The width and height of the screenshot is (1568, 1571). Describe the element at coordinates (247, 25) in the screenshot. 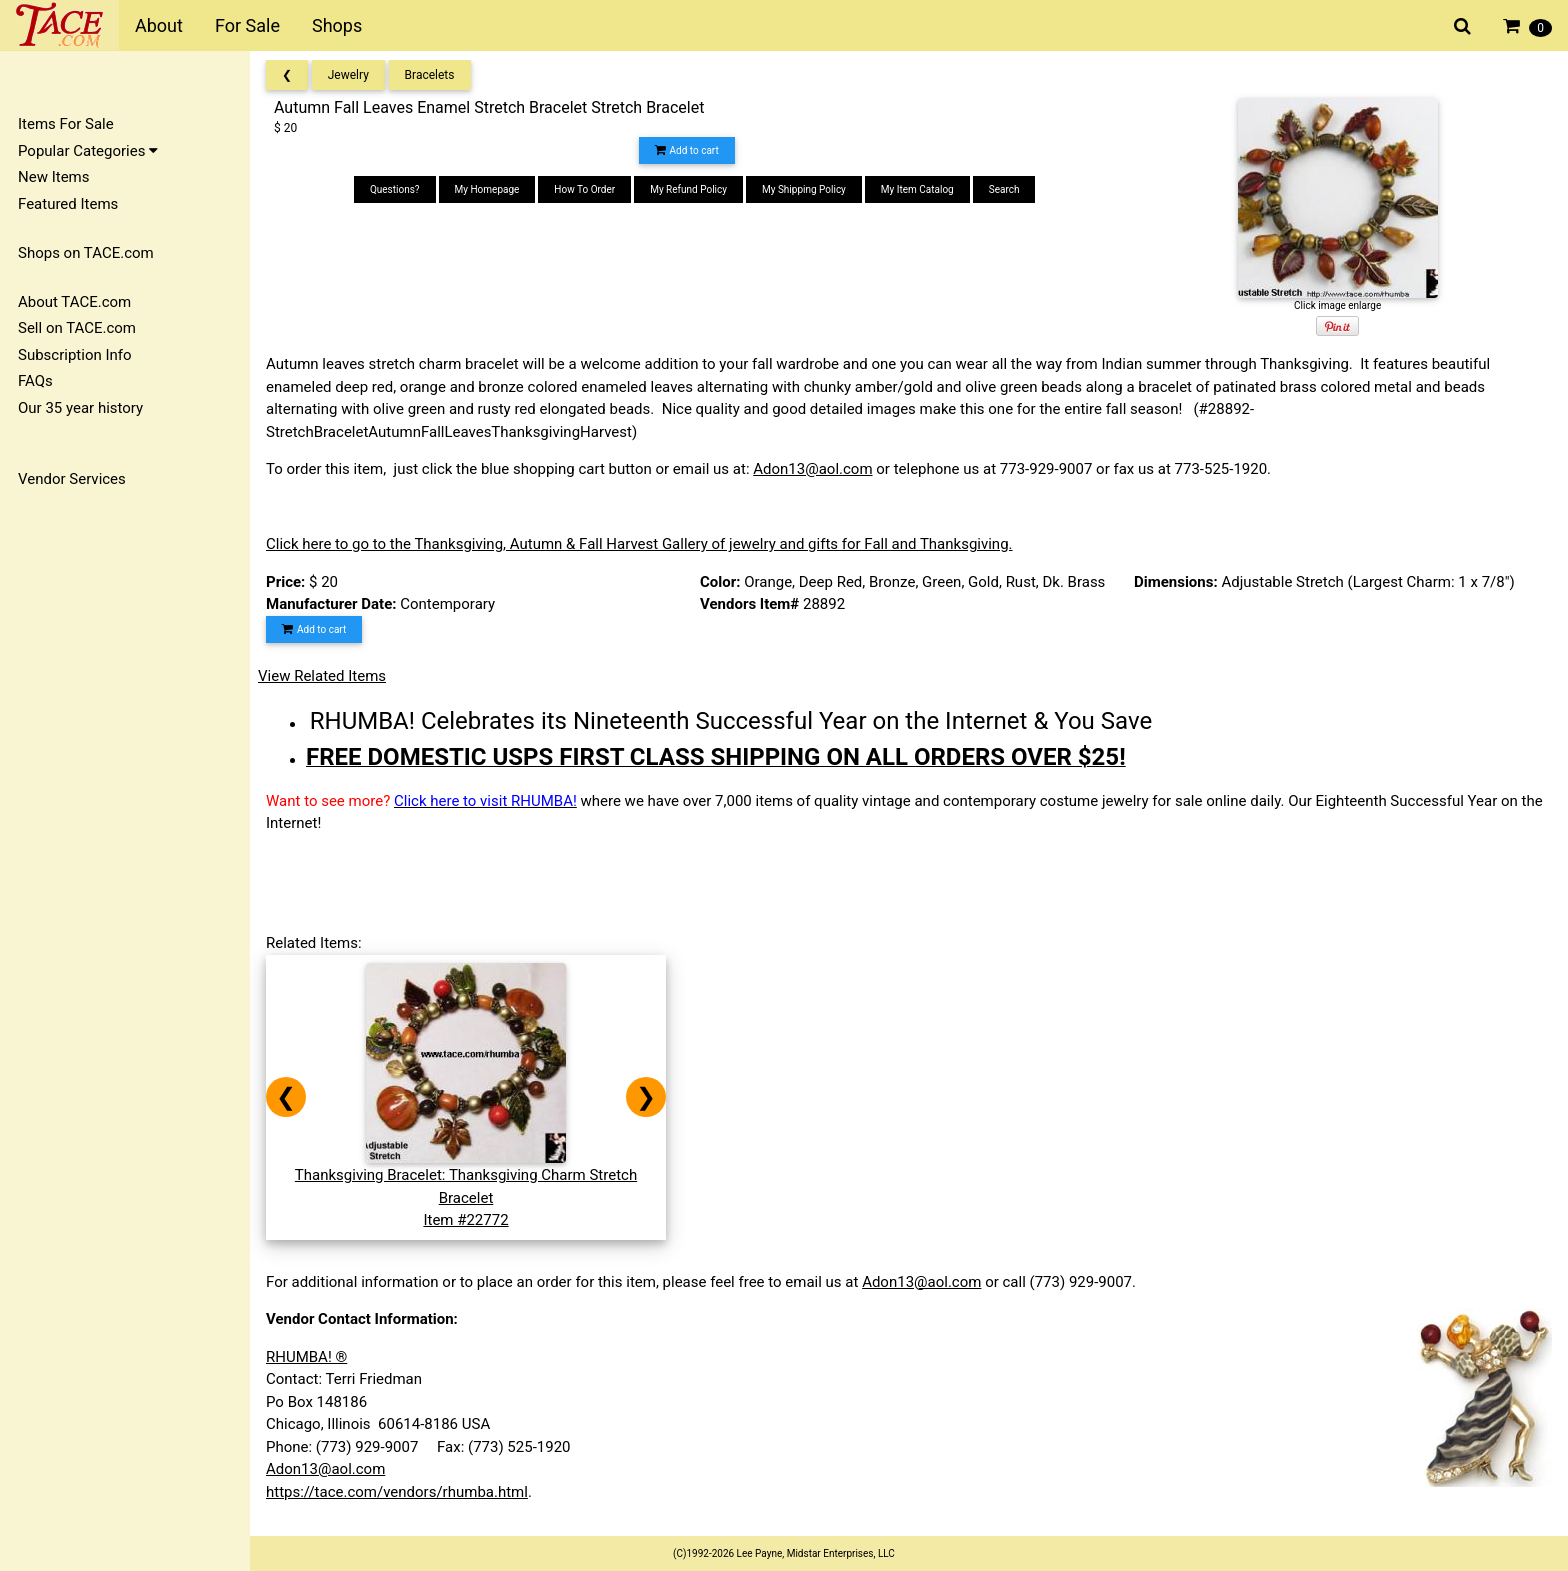

I see `For Sale` at that location.